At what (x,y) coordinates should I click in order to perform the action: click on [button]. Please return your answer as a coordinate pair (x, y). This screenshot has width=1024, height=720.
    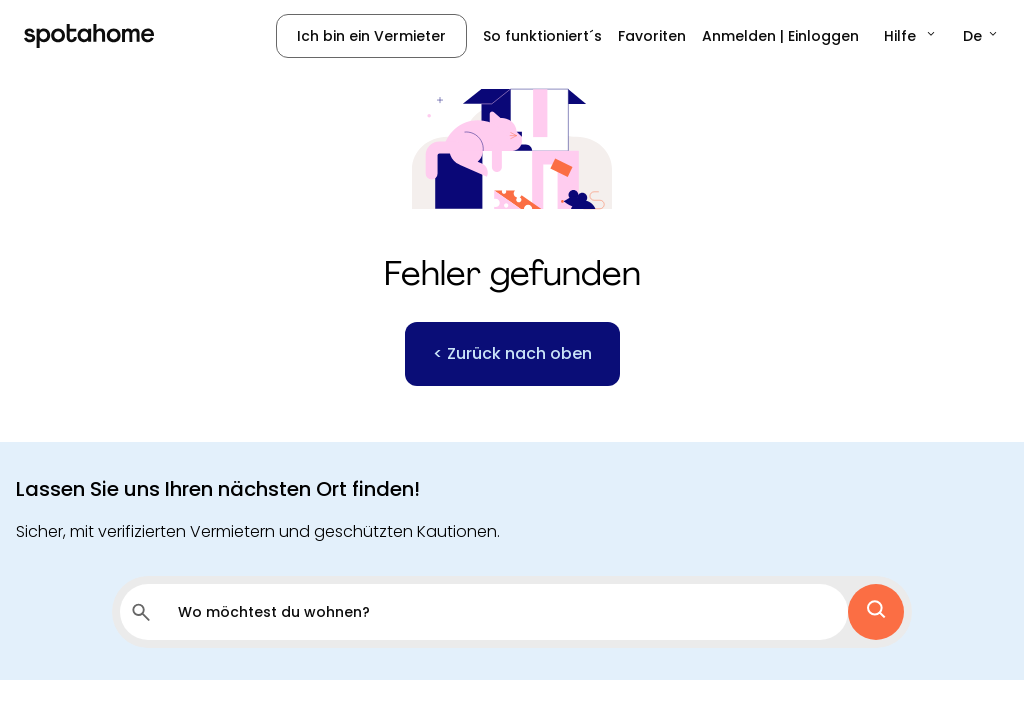
    Looking at the image, I should click on (911, 36).